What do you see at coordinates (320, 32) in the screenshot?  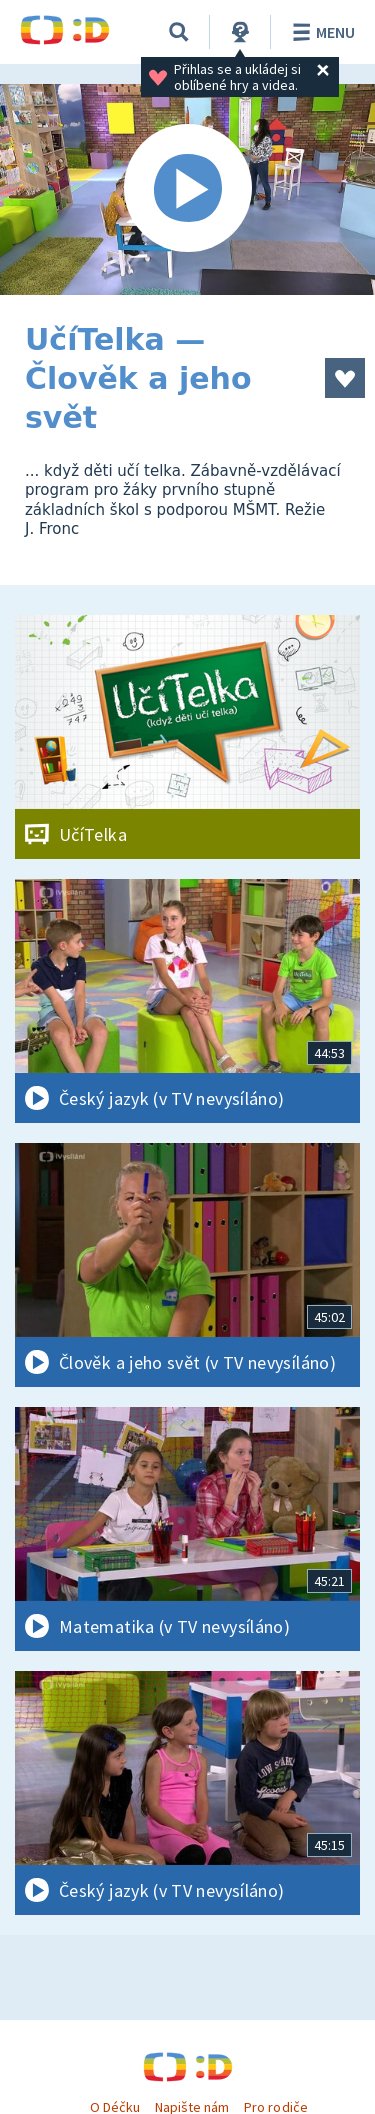 I see `Menu` at bounding box center [320, 32].